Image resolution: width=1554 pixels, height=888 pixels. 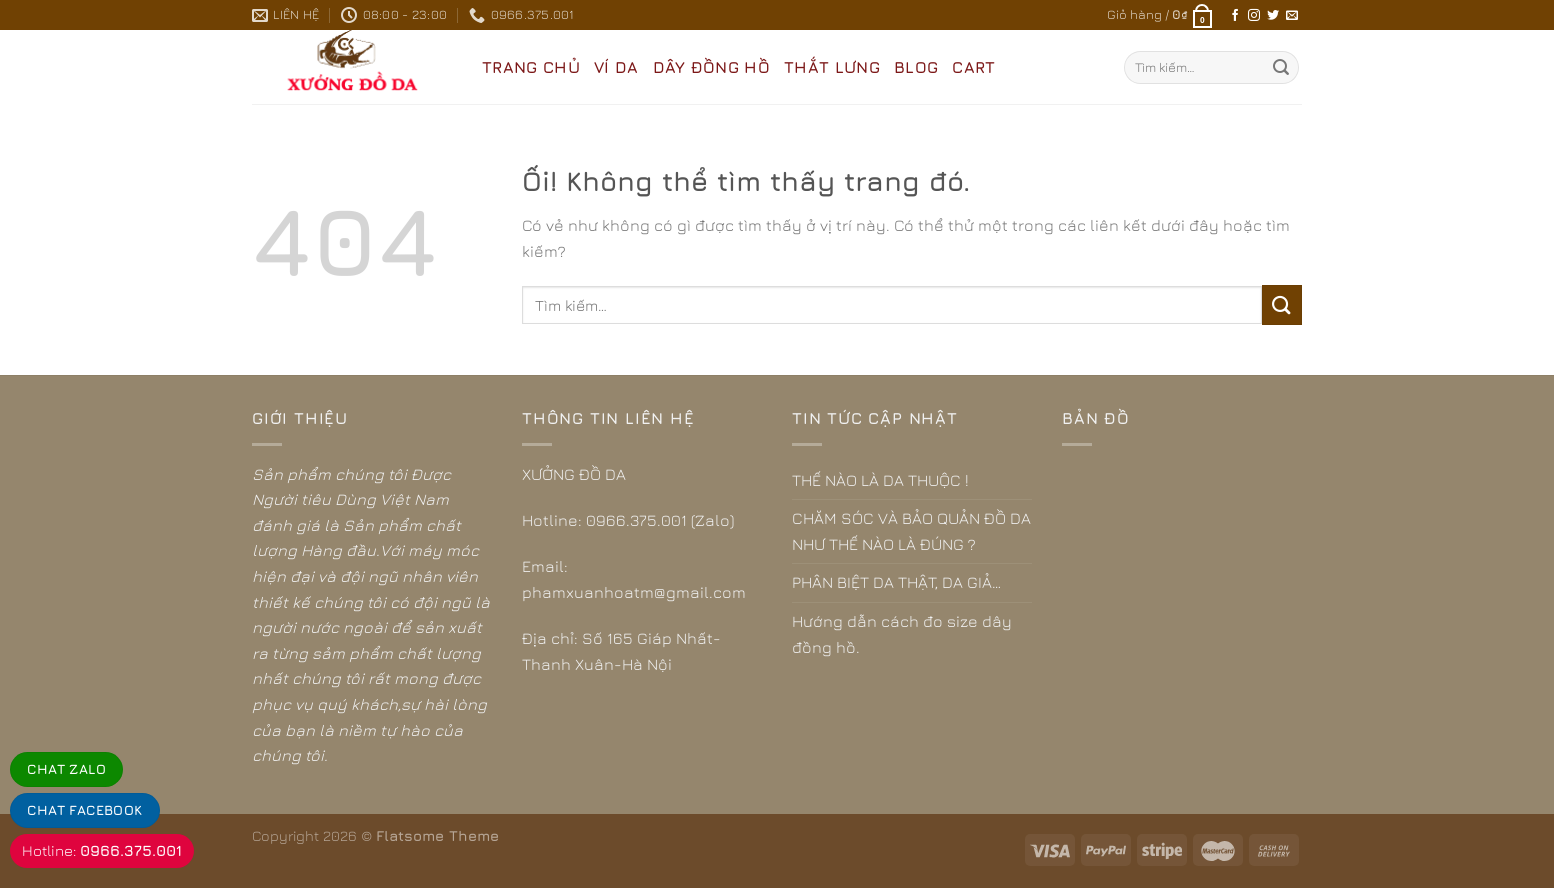 What do you see at coordinates (902, 634) in the screenshot?
I see `Hướng dẫn cách đo size dây đồng hồ.` at bounding box center [902, 634].